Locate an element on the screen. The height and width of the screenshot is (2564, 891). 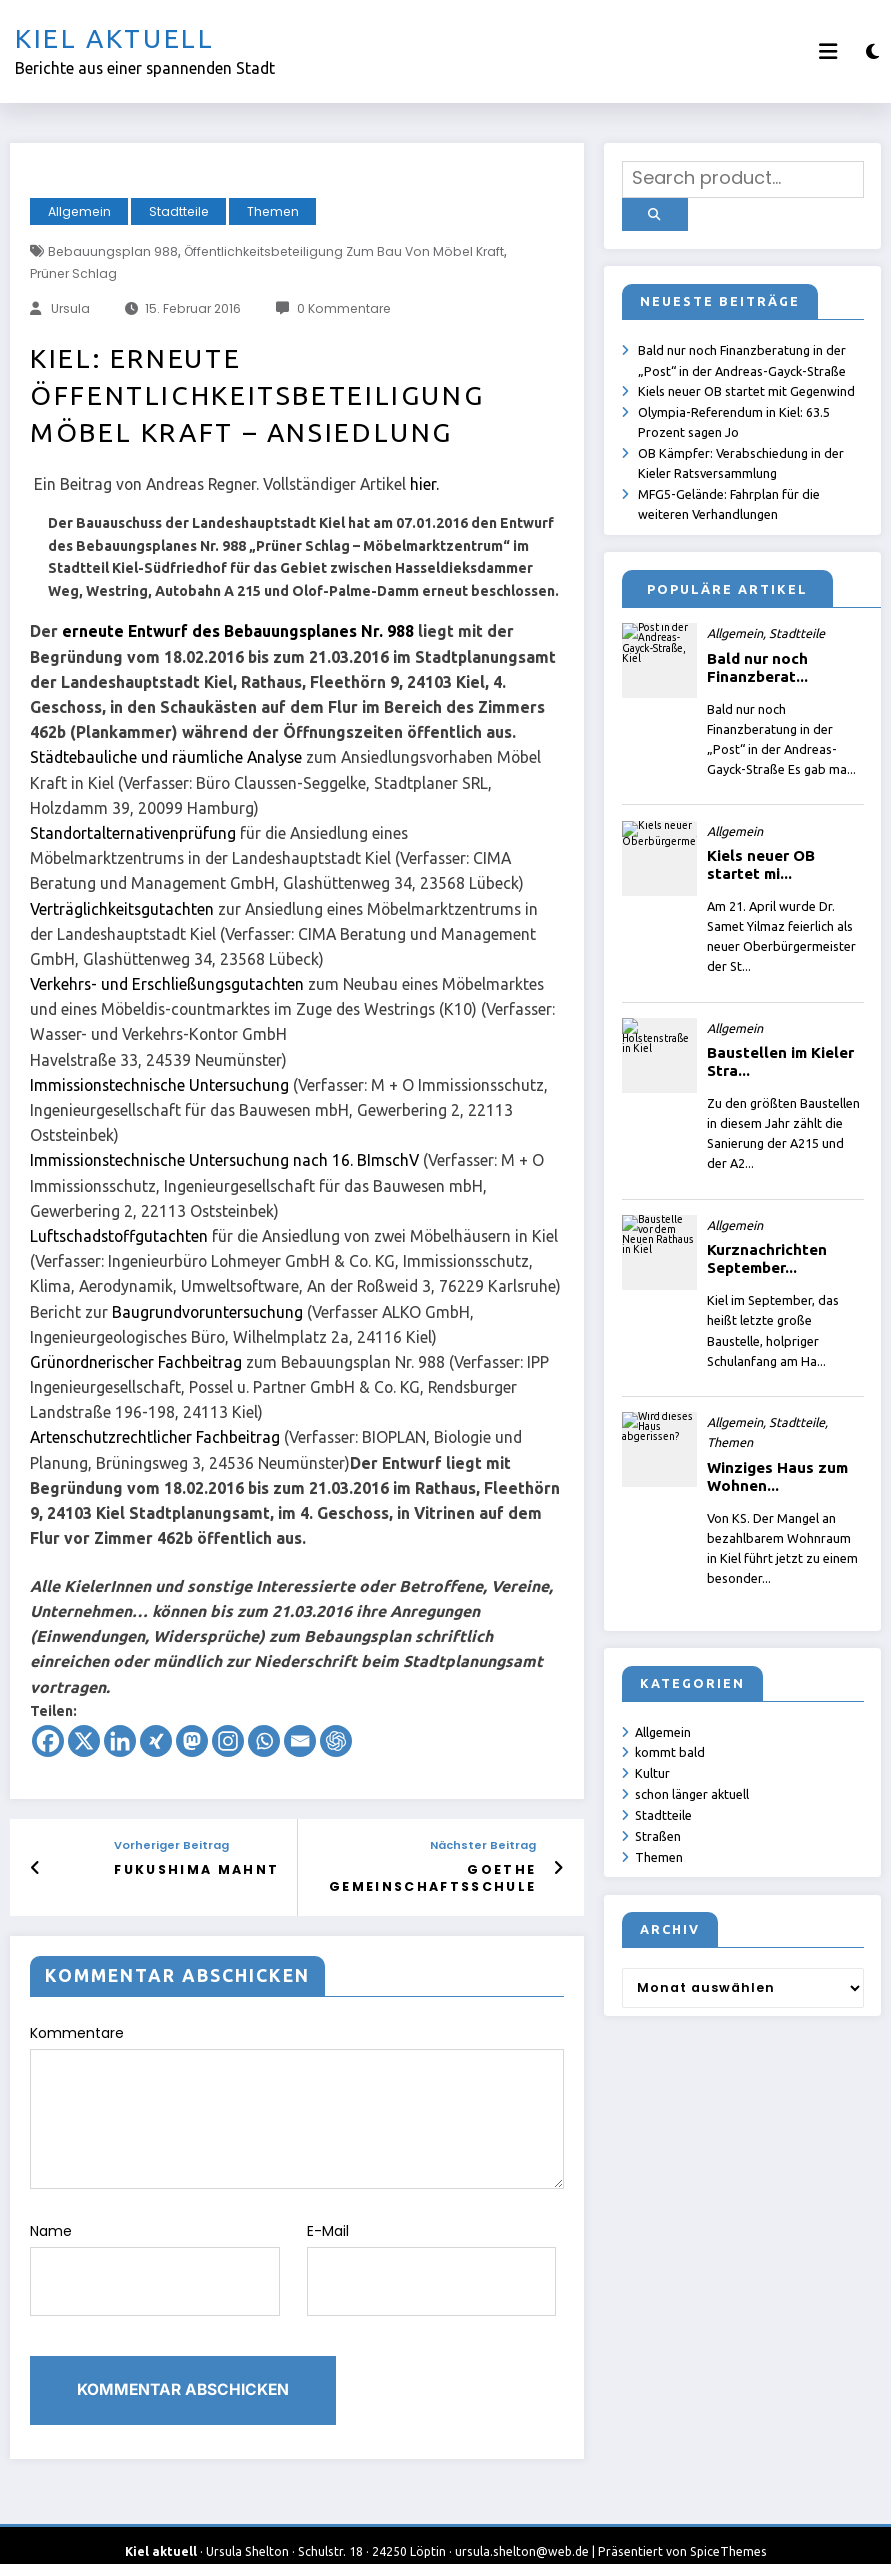
Fukushima mahnt is located at coordinates (204, 1868).